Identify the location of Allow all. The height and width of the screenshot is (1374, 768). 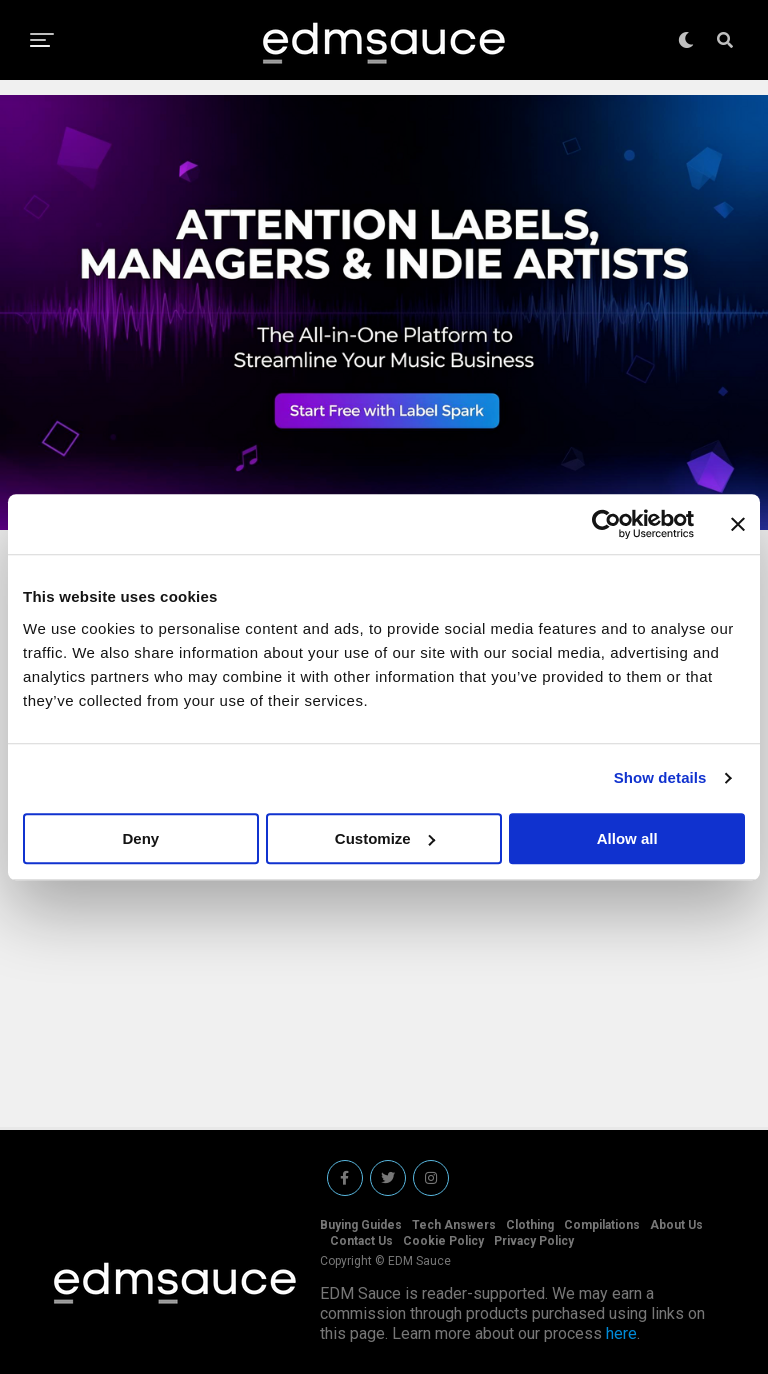
(627, 838).